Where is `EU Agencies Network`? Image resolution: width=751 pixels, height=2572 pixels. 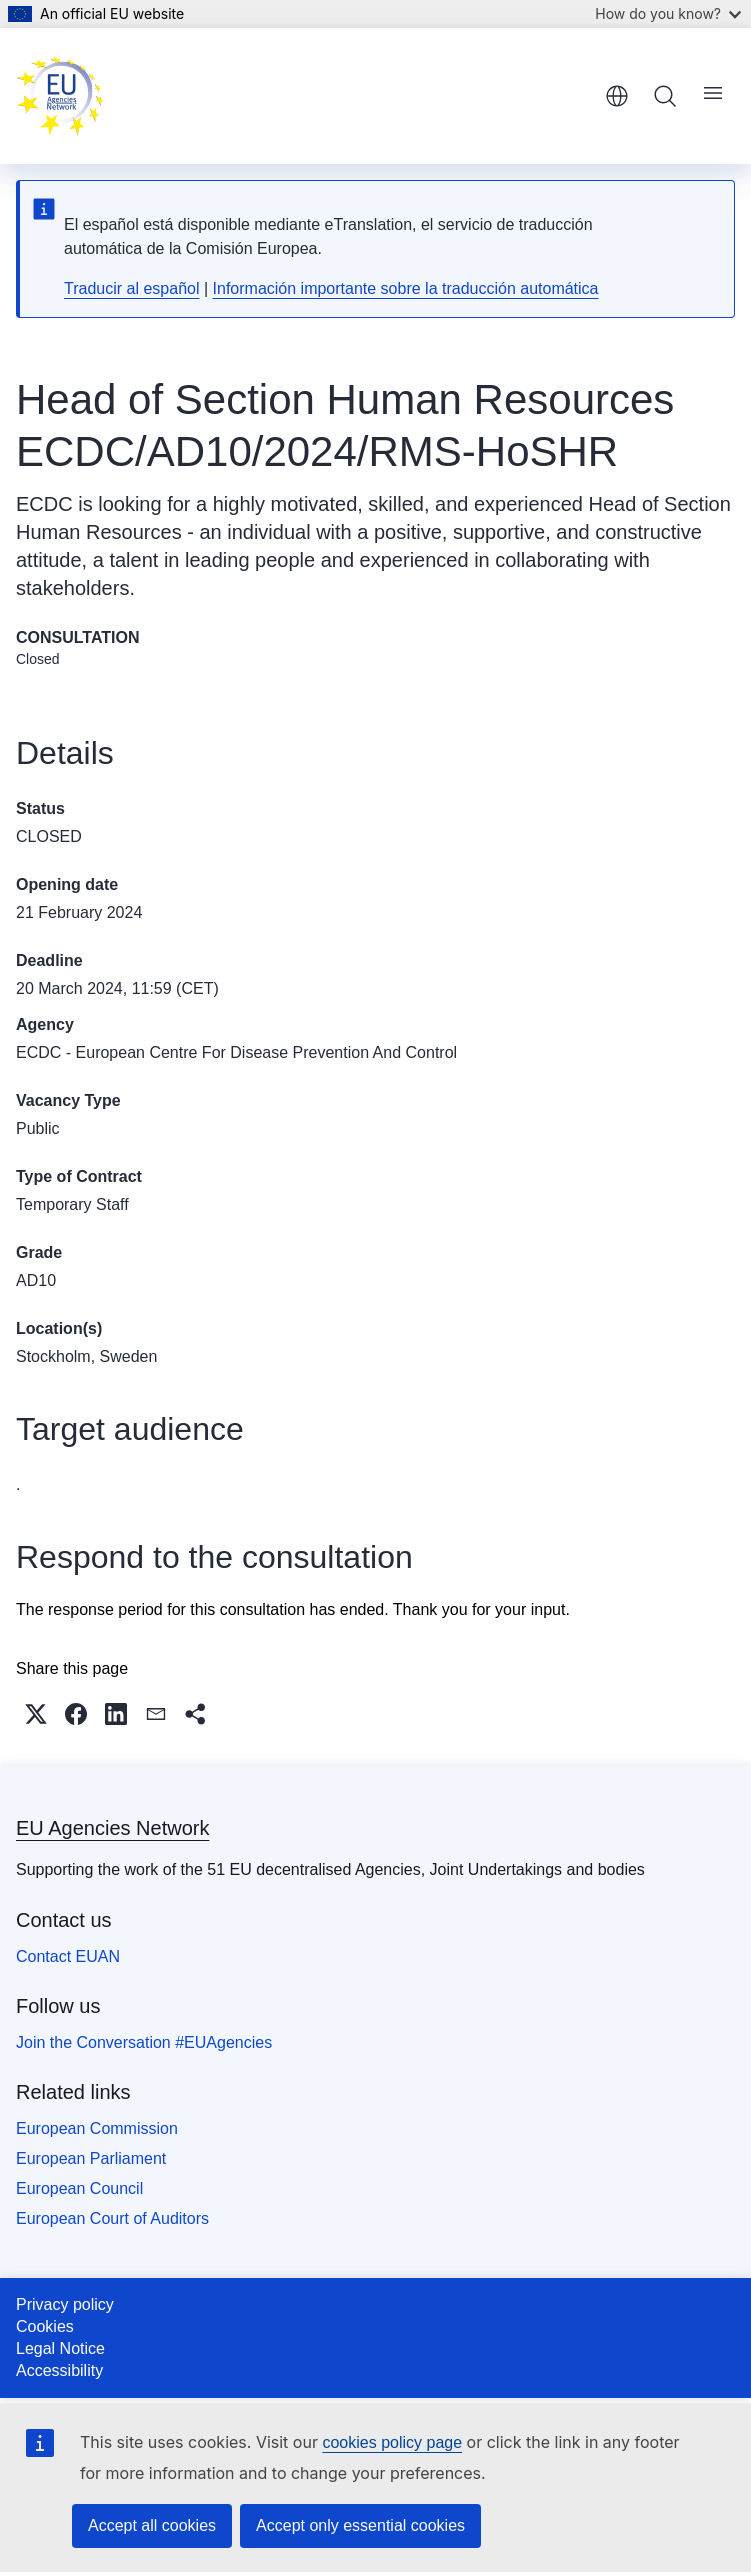
EU Agencies Network is located at coordinates (112, 1828).